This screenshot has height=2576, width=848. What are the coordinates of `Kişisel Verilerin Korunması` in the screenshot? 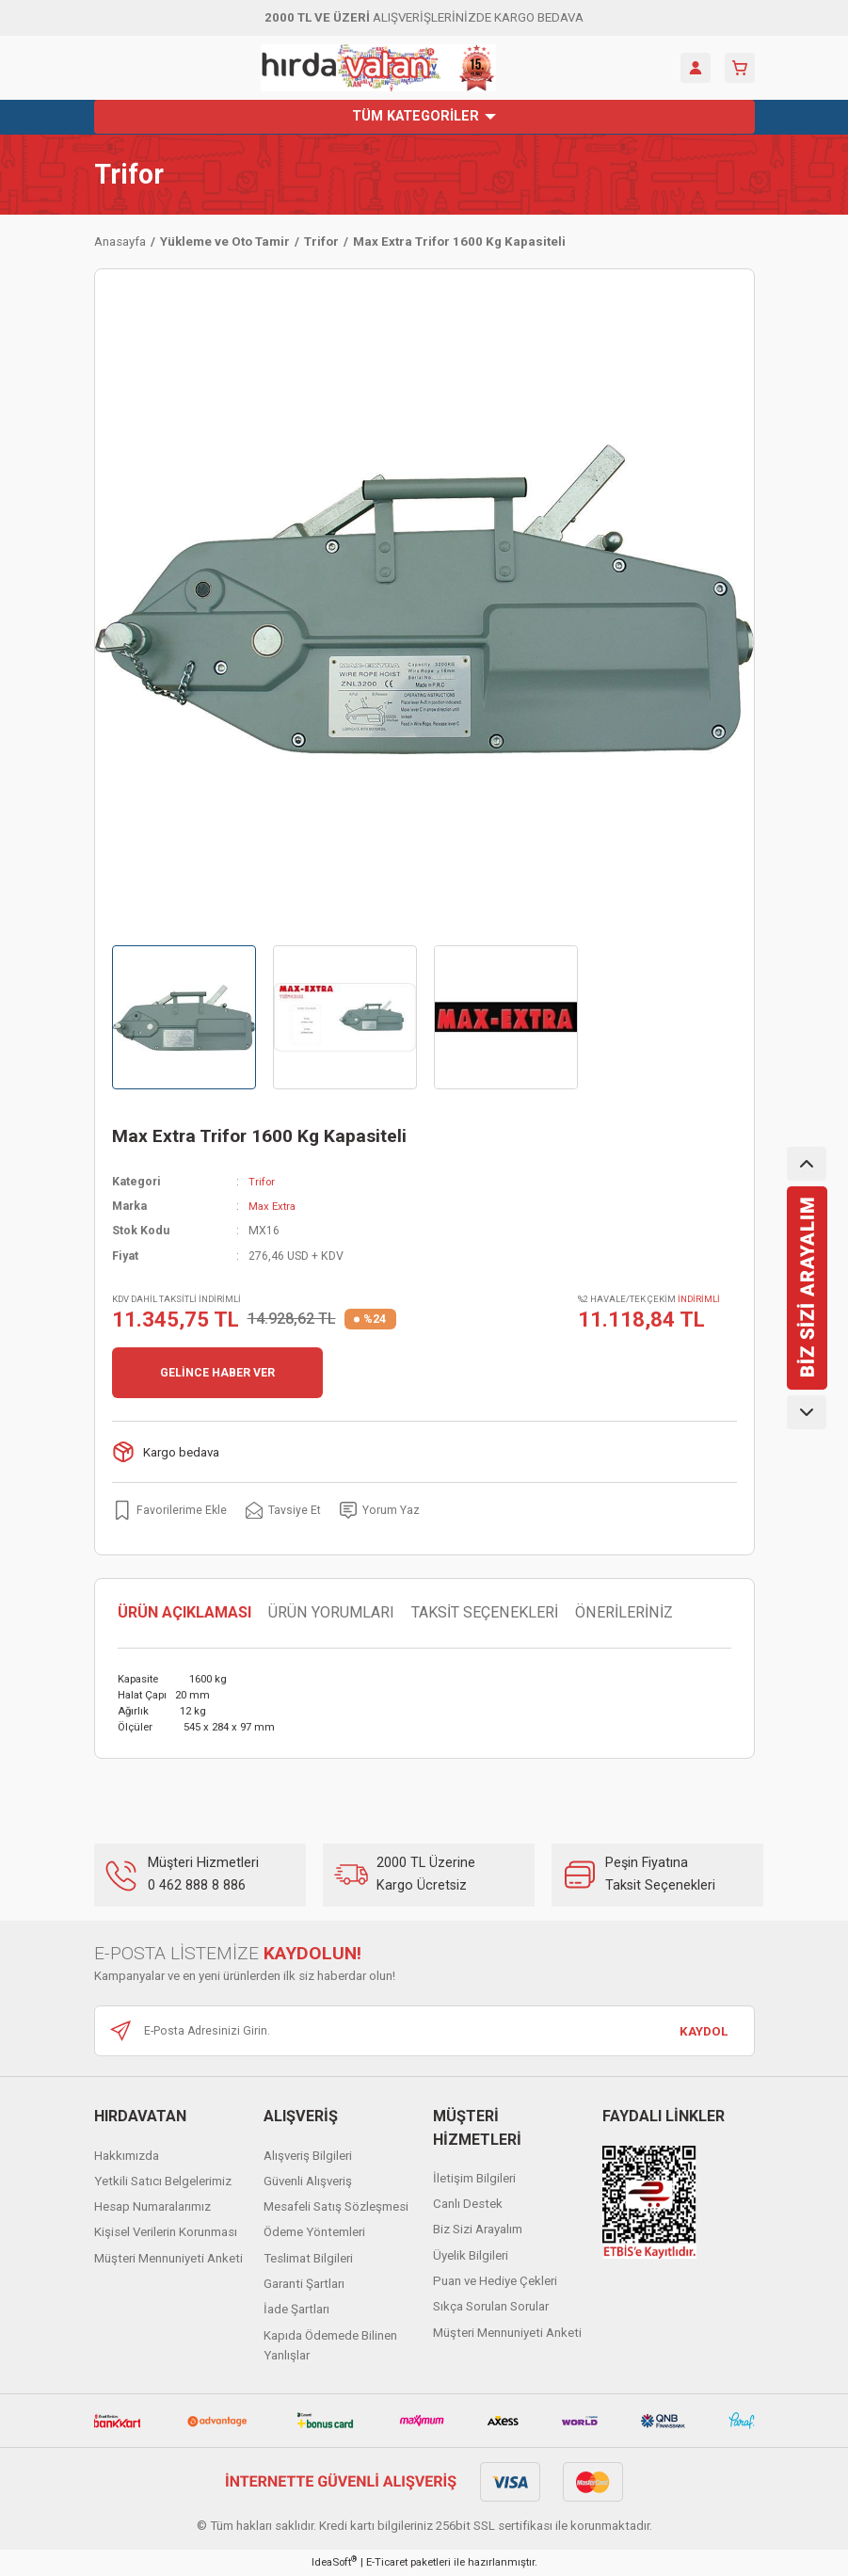 It's located at (165, 2233).